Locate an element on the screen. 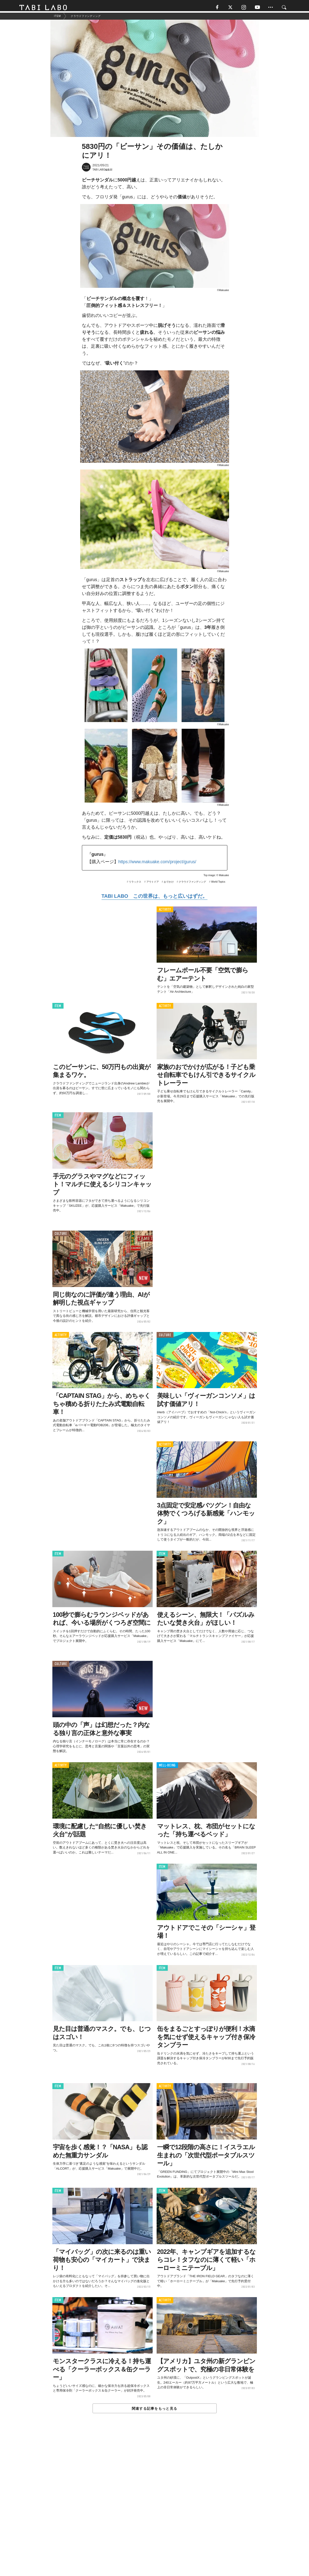  WELL-BEING is located at coordinates (167, 1767).